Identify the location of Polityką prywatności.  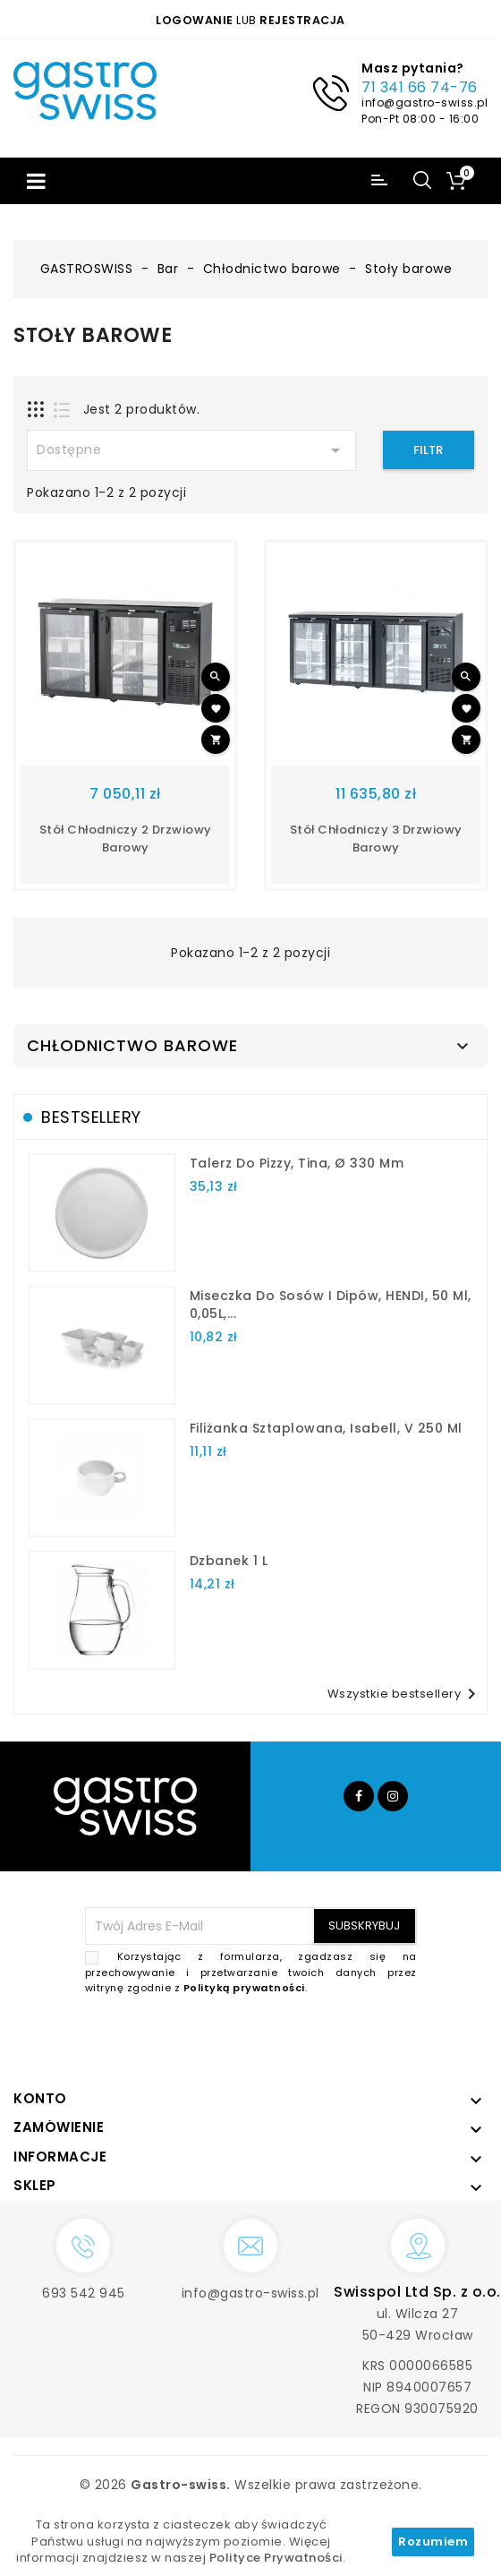
(244, 1988).